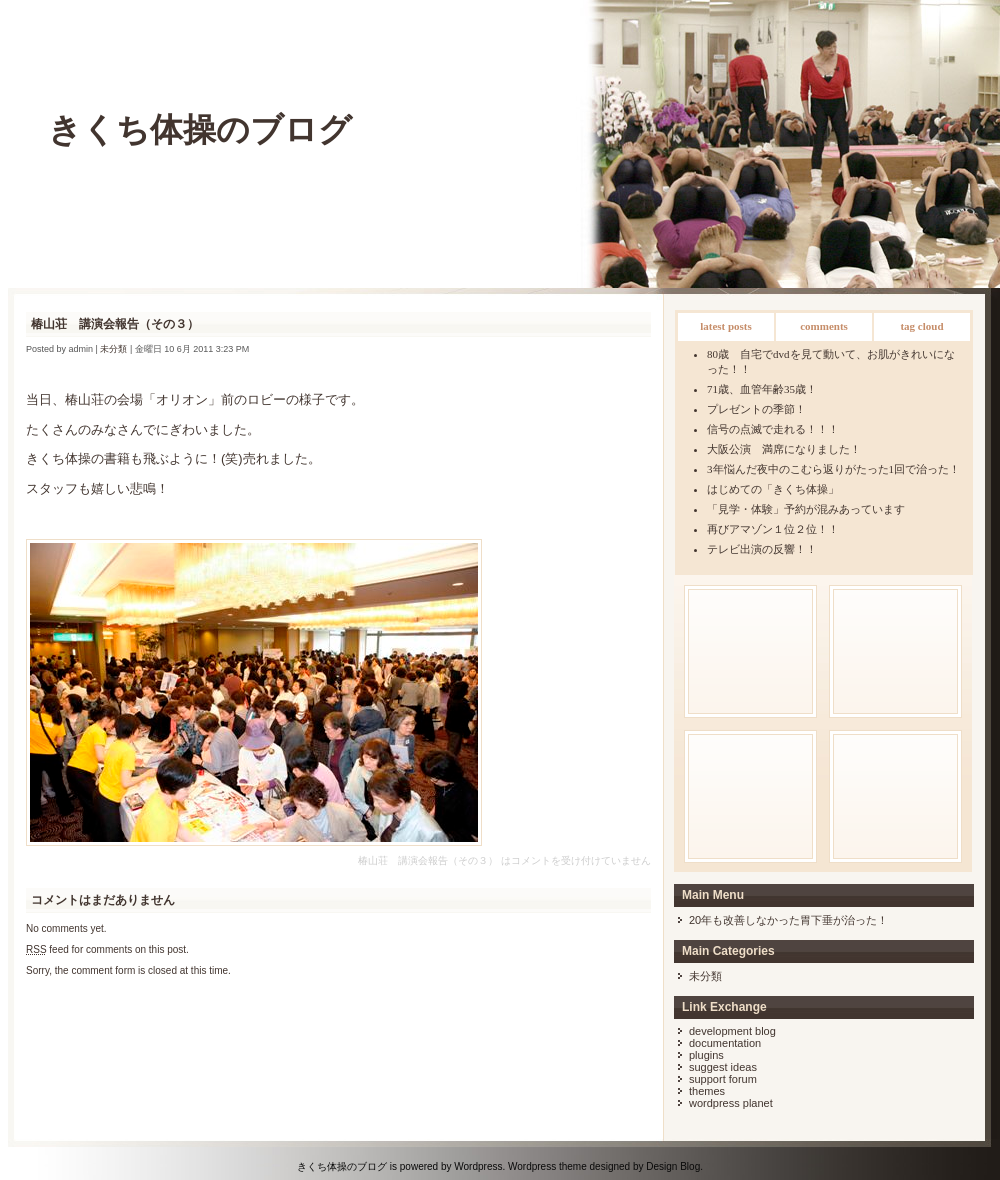  What do you see at coordinates (115, 324) in the screenshot?
I see `椿山荘 講演会報告（その３）` at bounding box center [115, 324].